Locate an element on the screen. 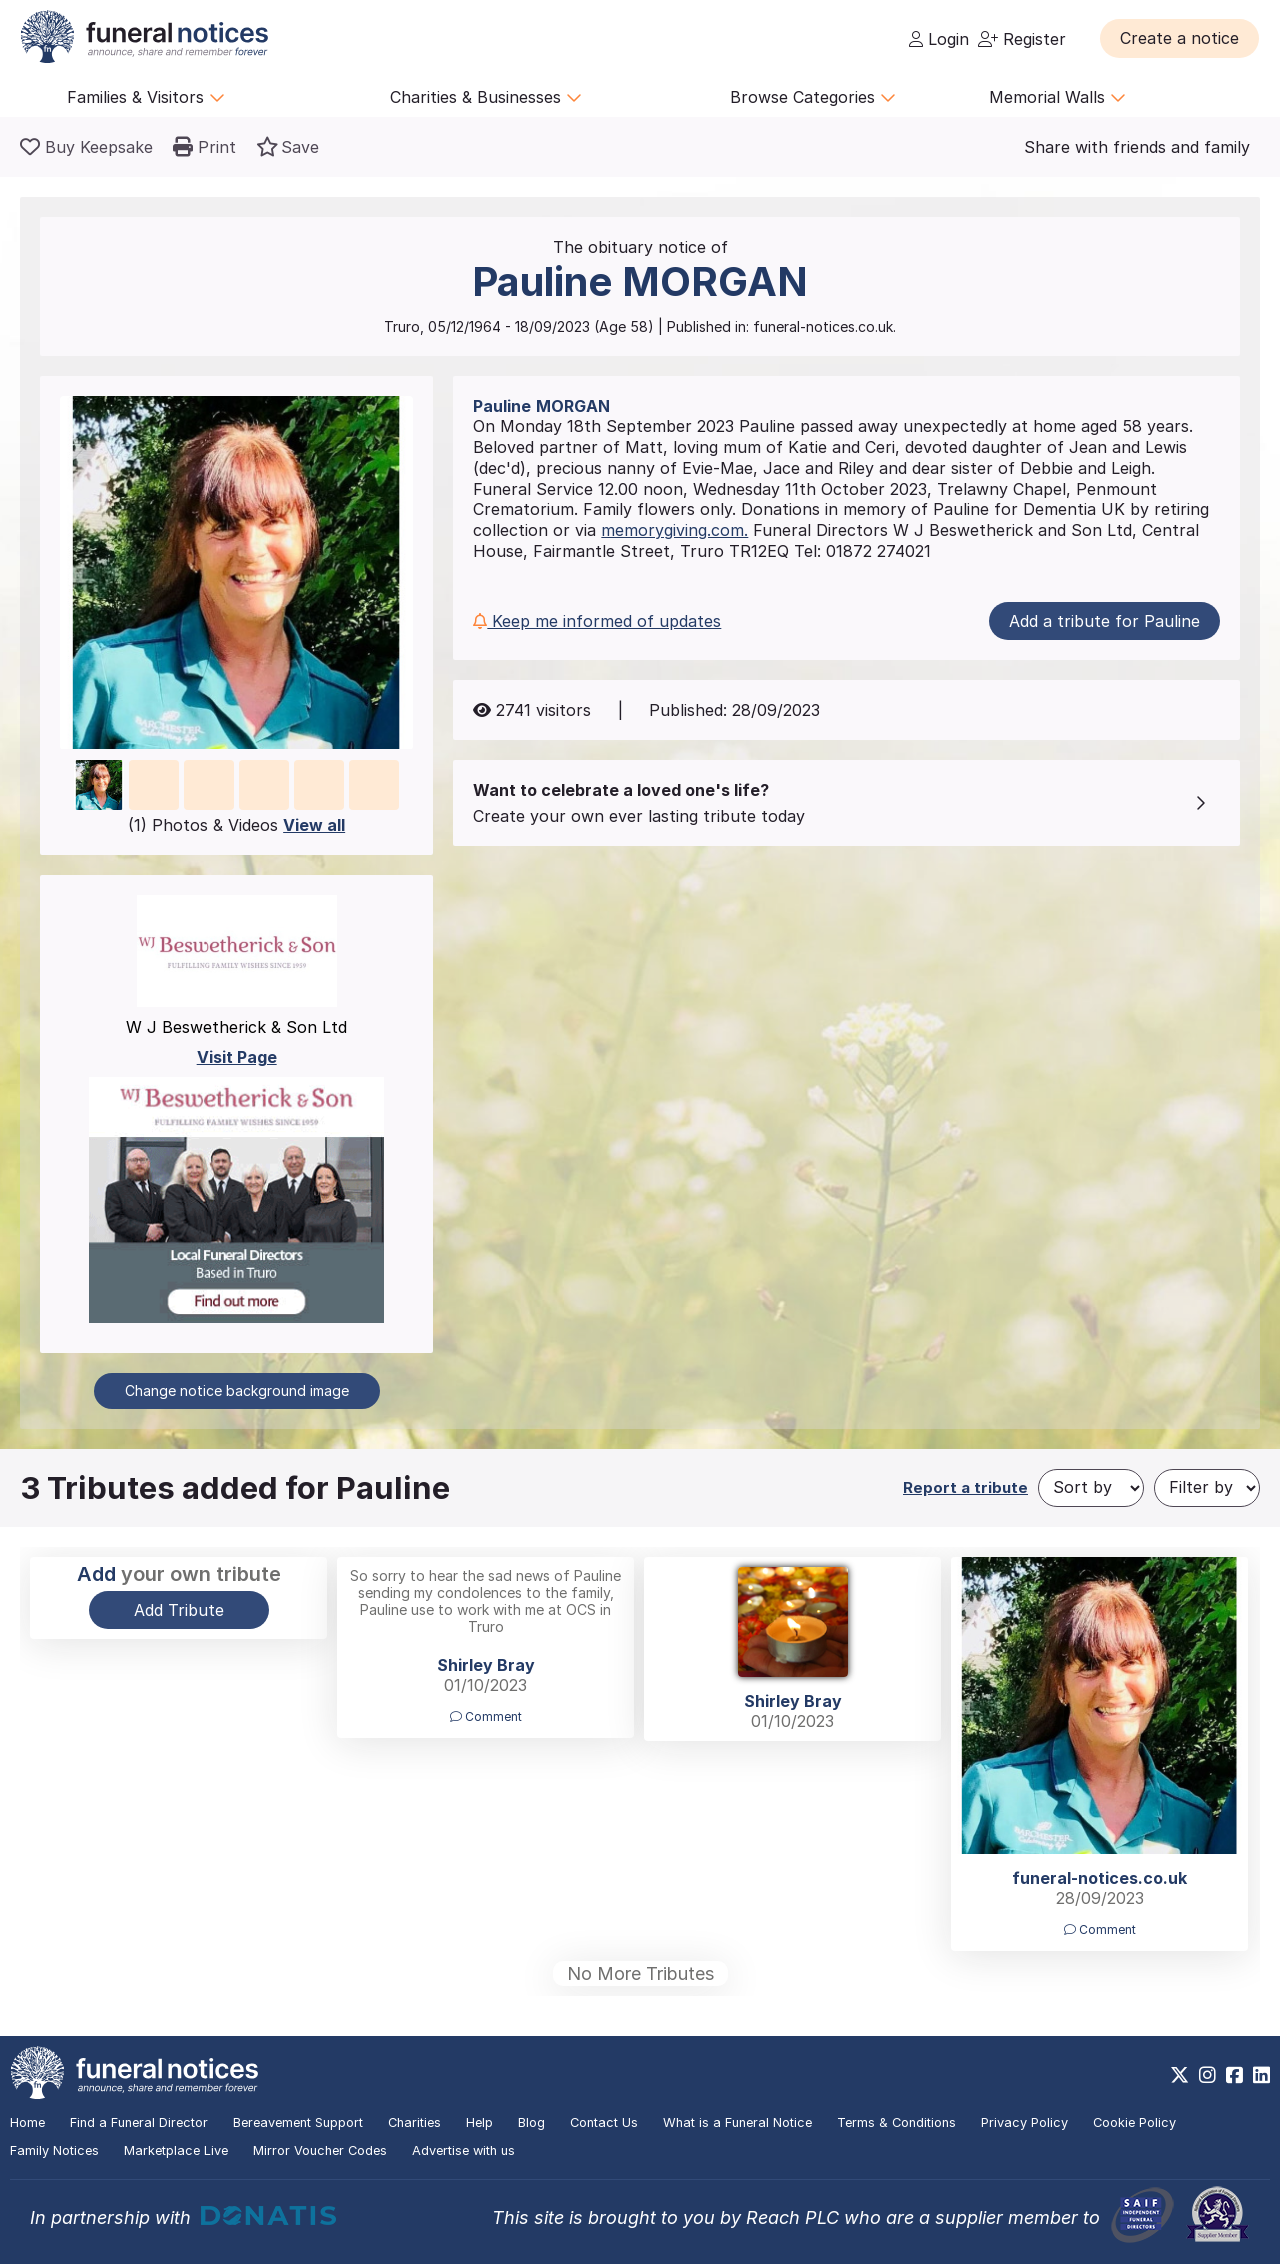 The image size is (1280, 2264). What is a Funeral Notice is located at coordinates (737, 2122).